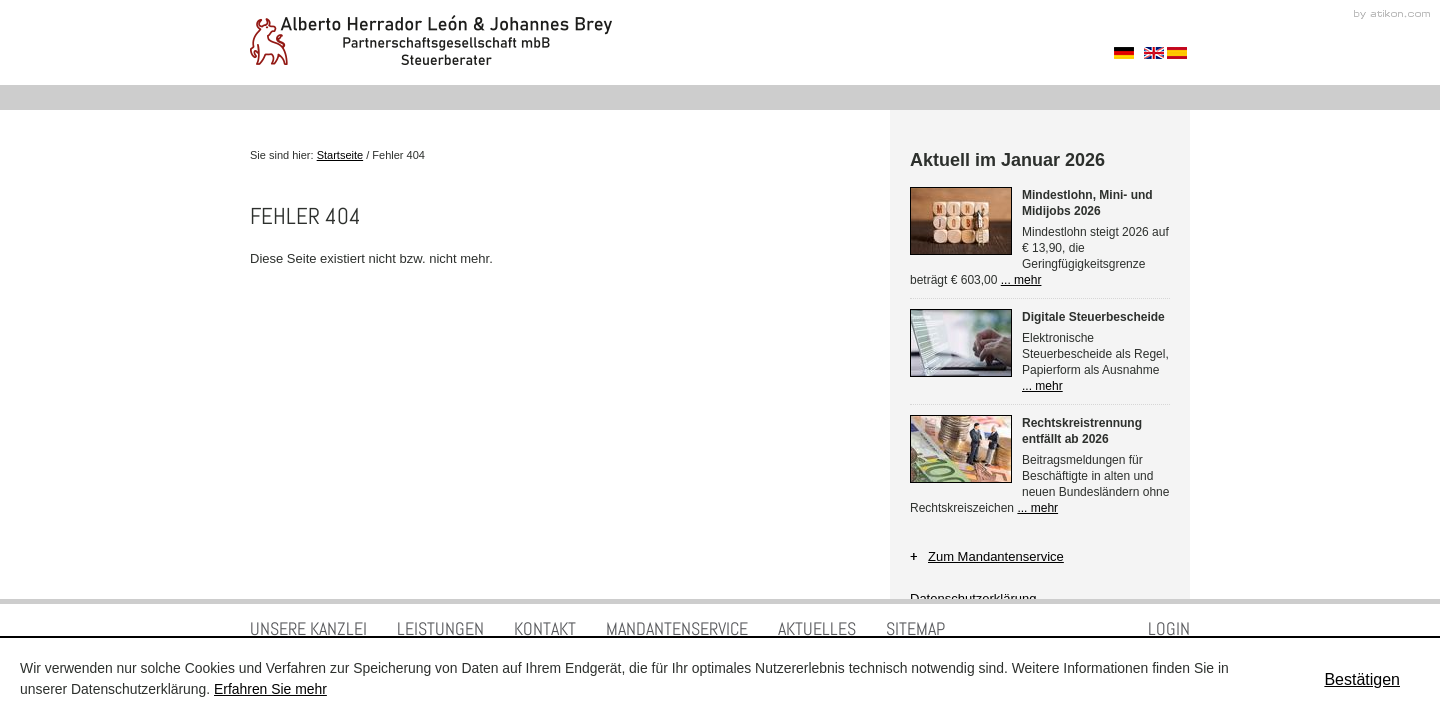 This screenshot has height=720, width=1440. Describe the element at coordinates (340, 155) in the screenshot. I see `Startseite` at that location.